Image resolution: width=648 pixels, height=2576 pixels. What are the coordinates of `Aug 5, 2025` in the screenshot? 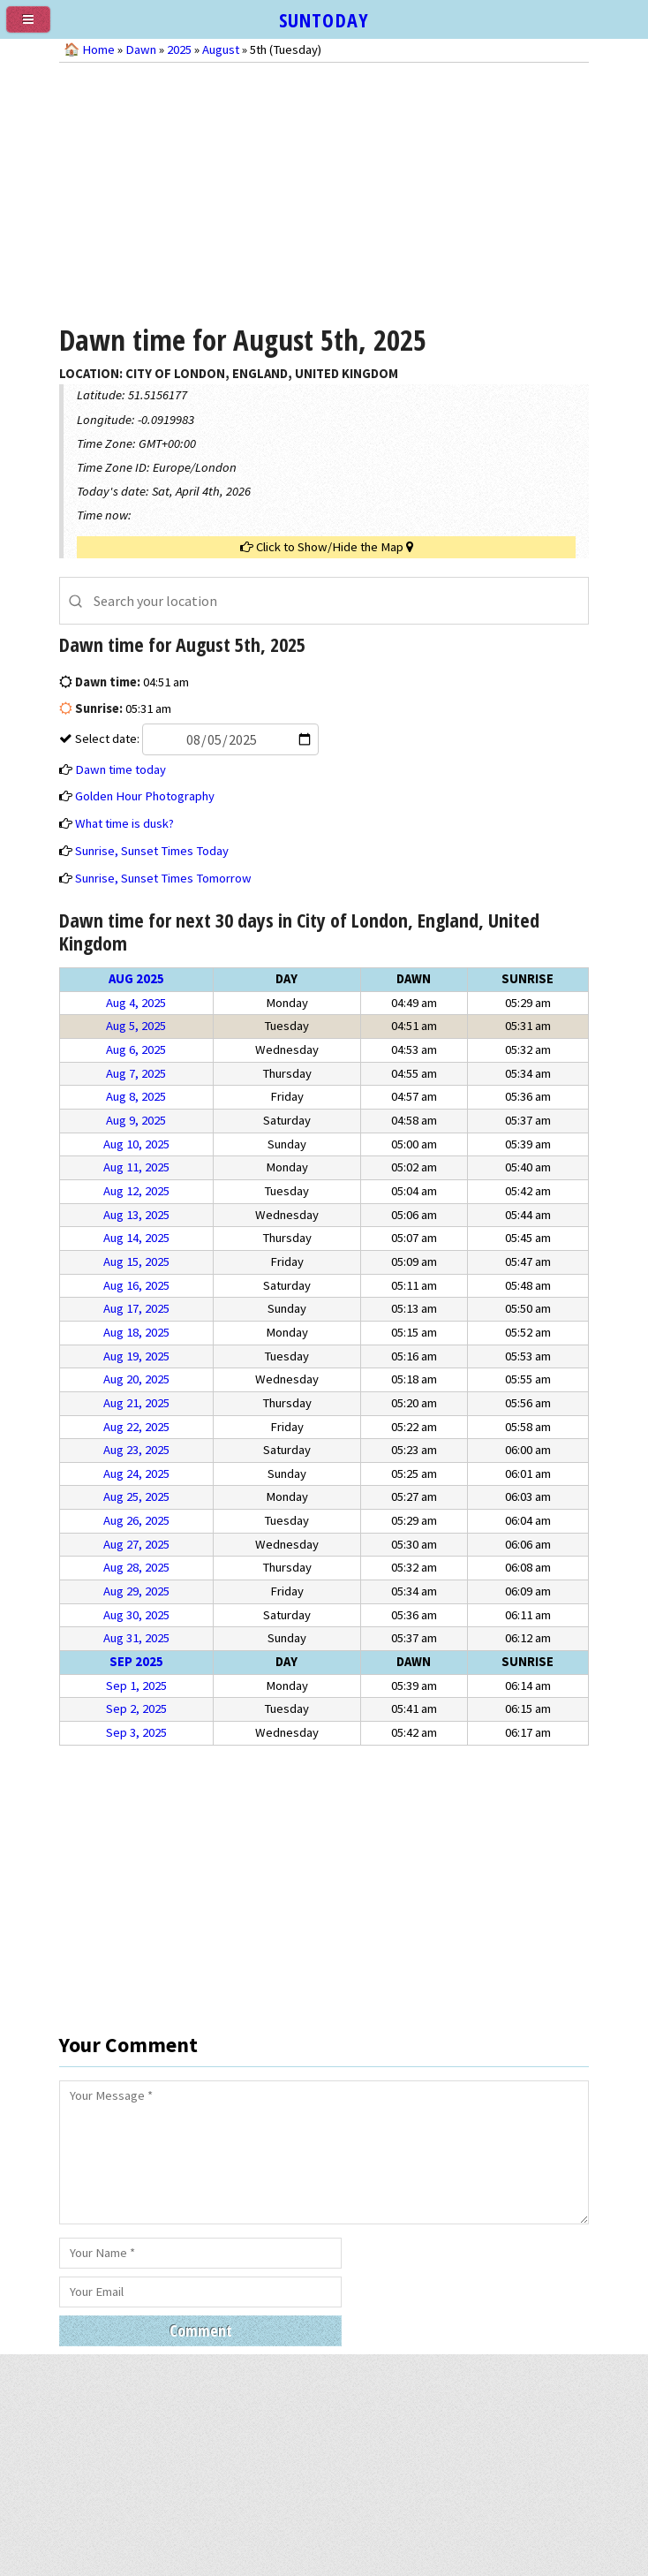 It's located at (136, 1026).